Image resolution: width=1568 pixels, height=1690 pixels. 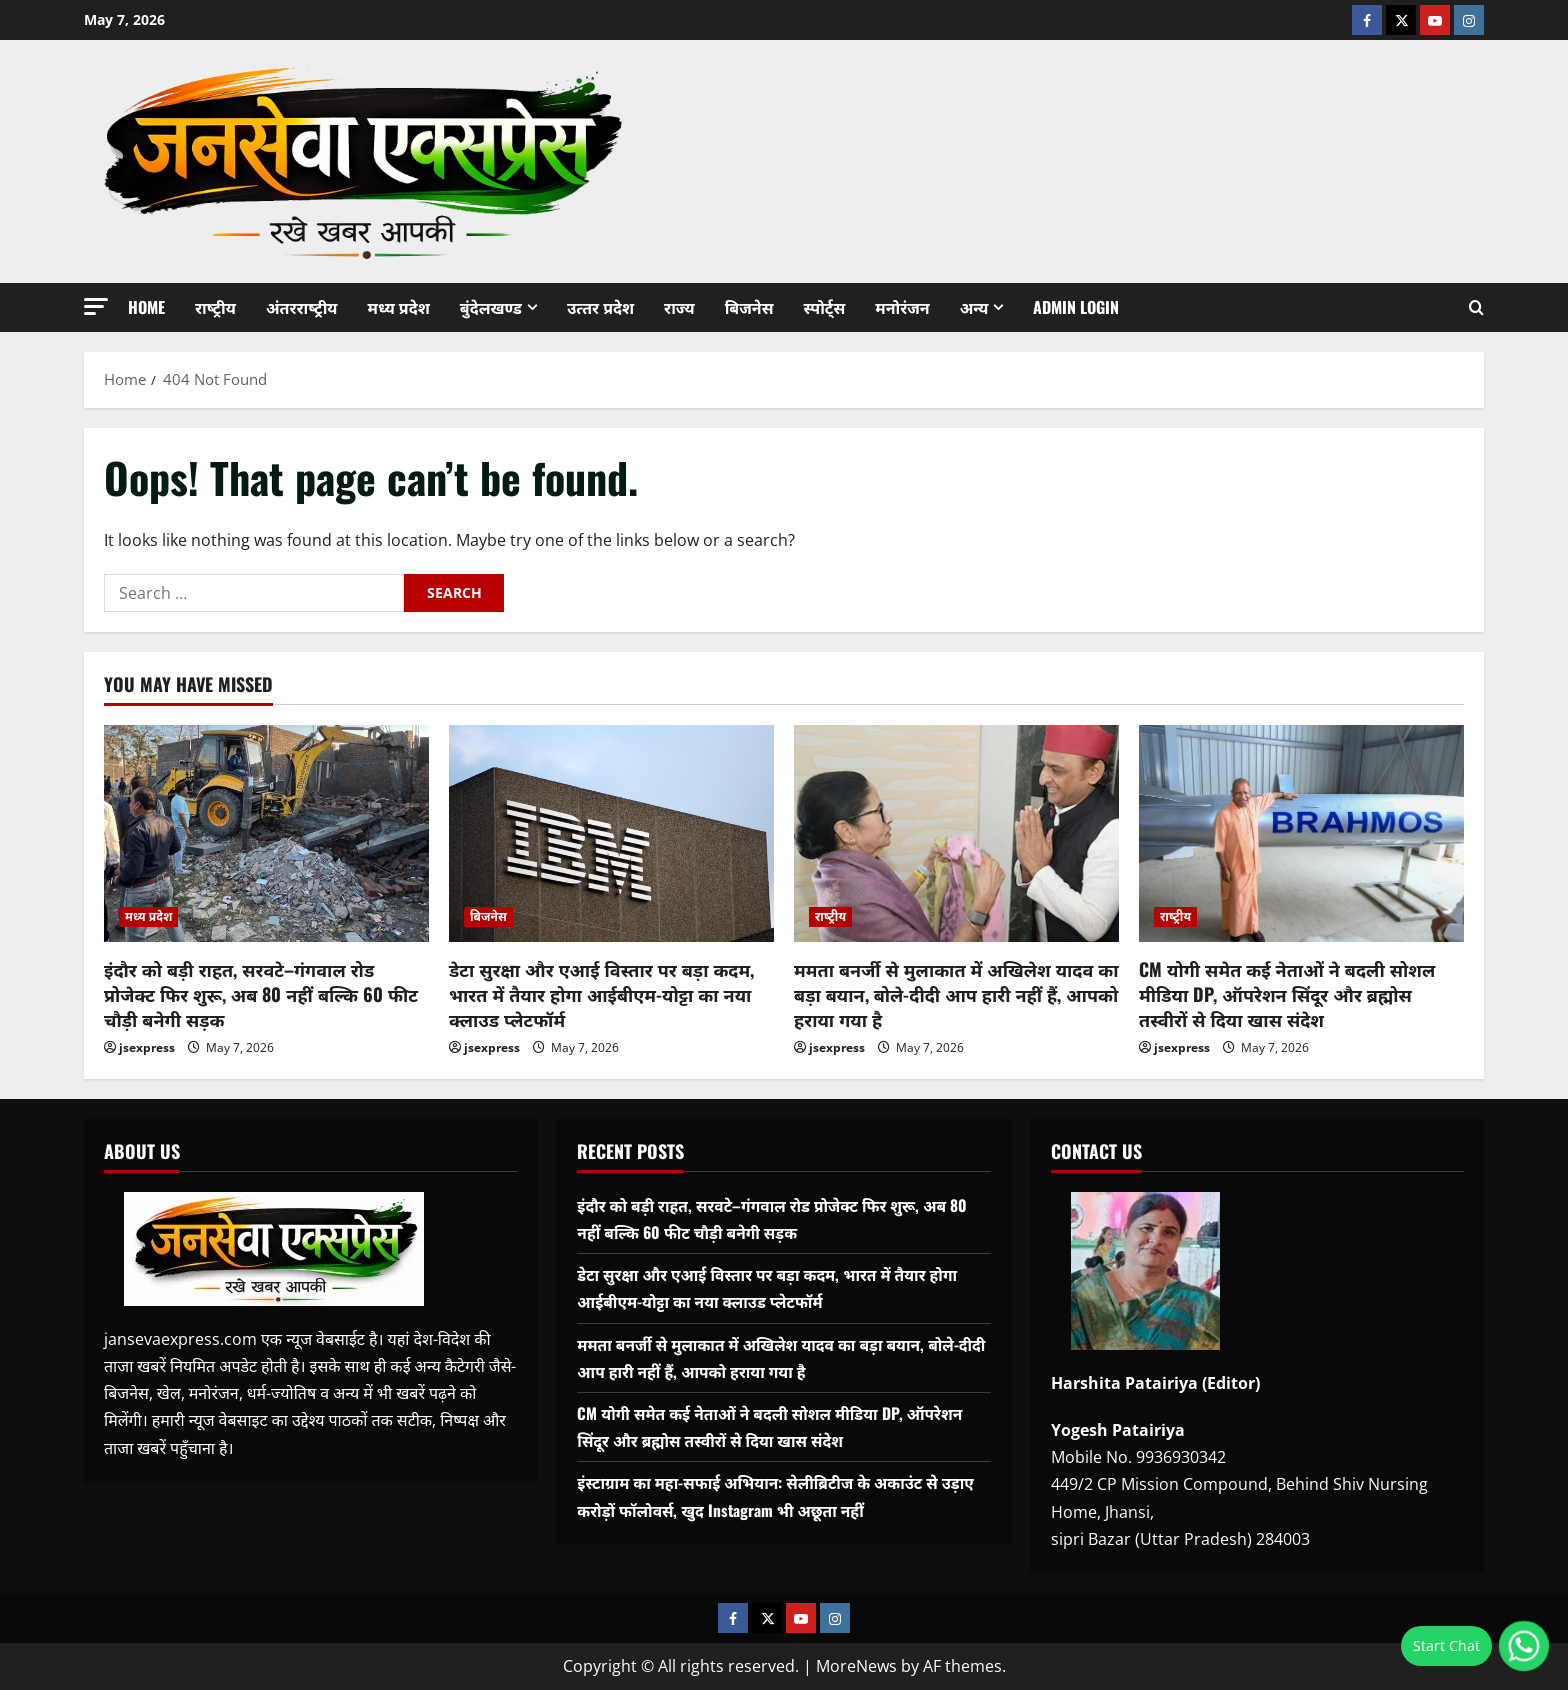 I want to click on राष्‍ट्रीय, so click(x=215, y=307).